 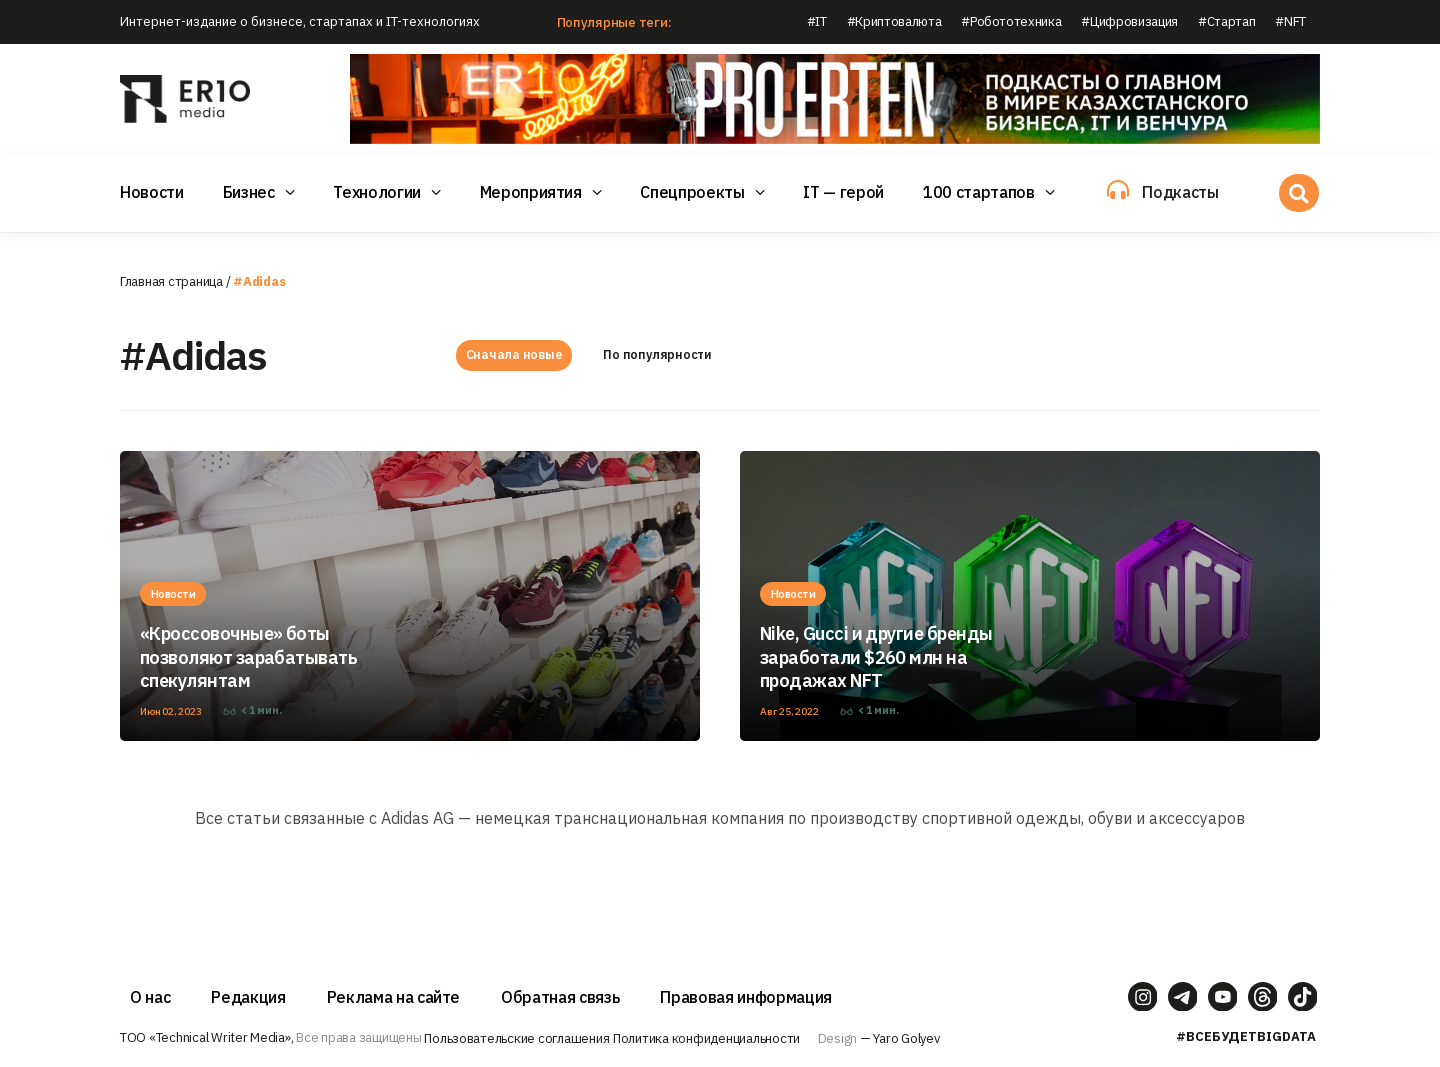 What do you see at coordinates (531, 192) in the screenshot?
I see `Мероприятия` at bounding box center [531, 192].